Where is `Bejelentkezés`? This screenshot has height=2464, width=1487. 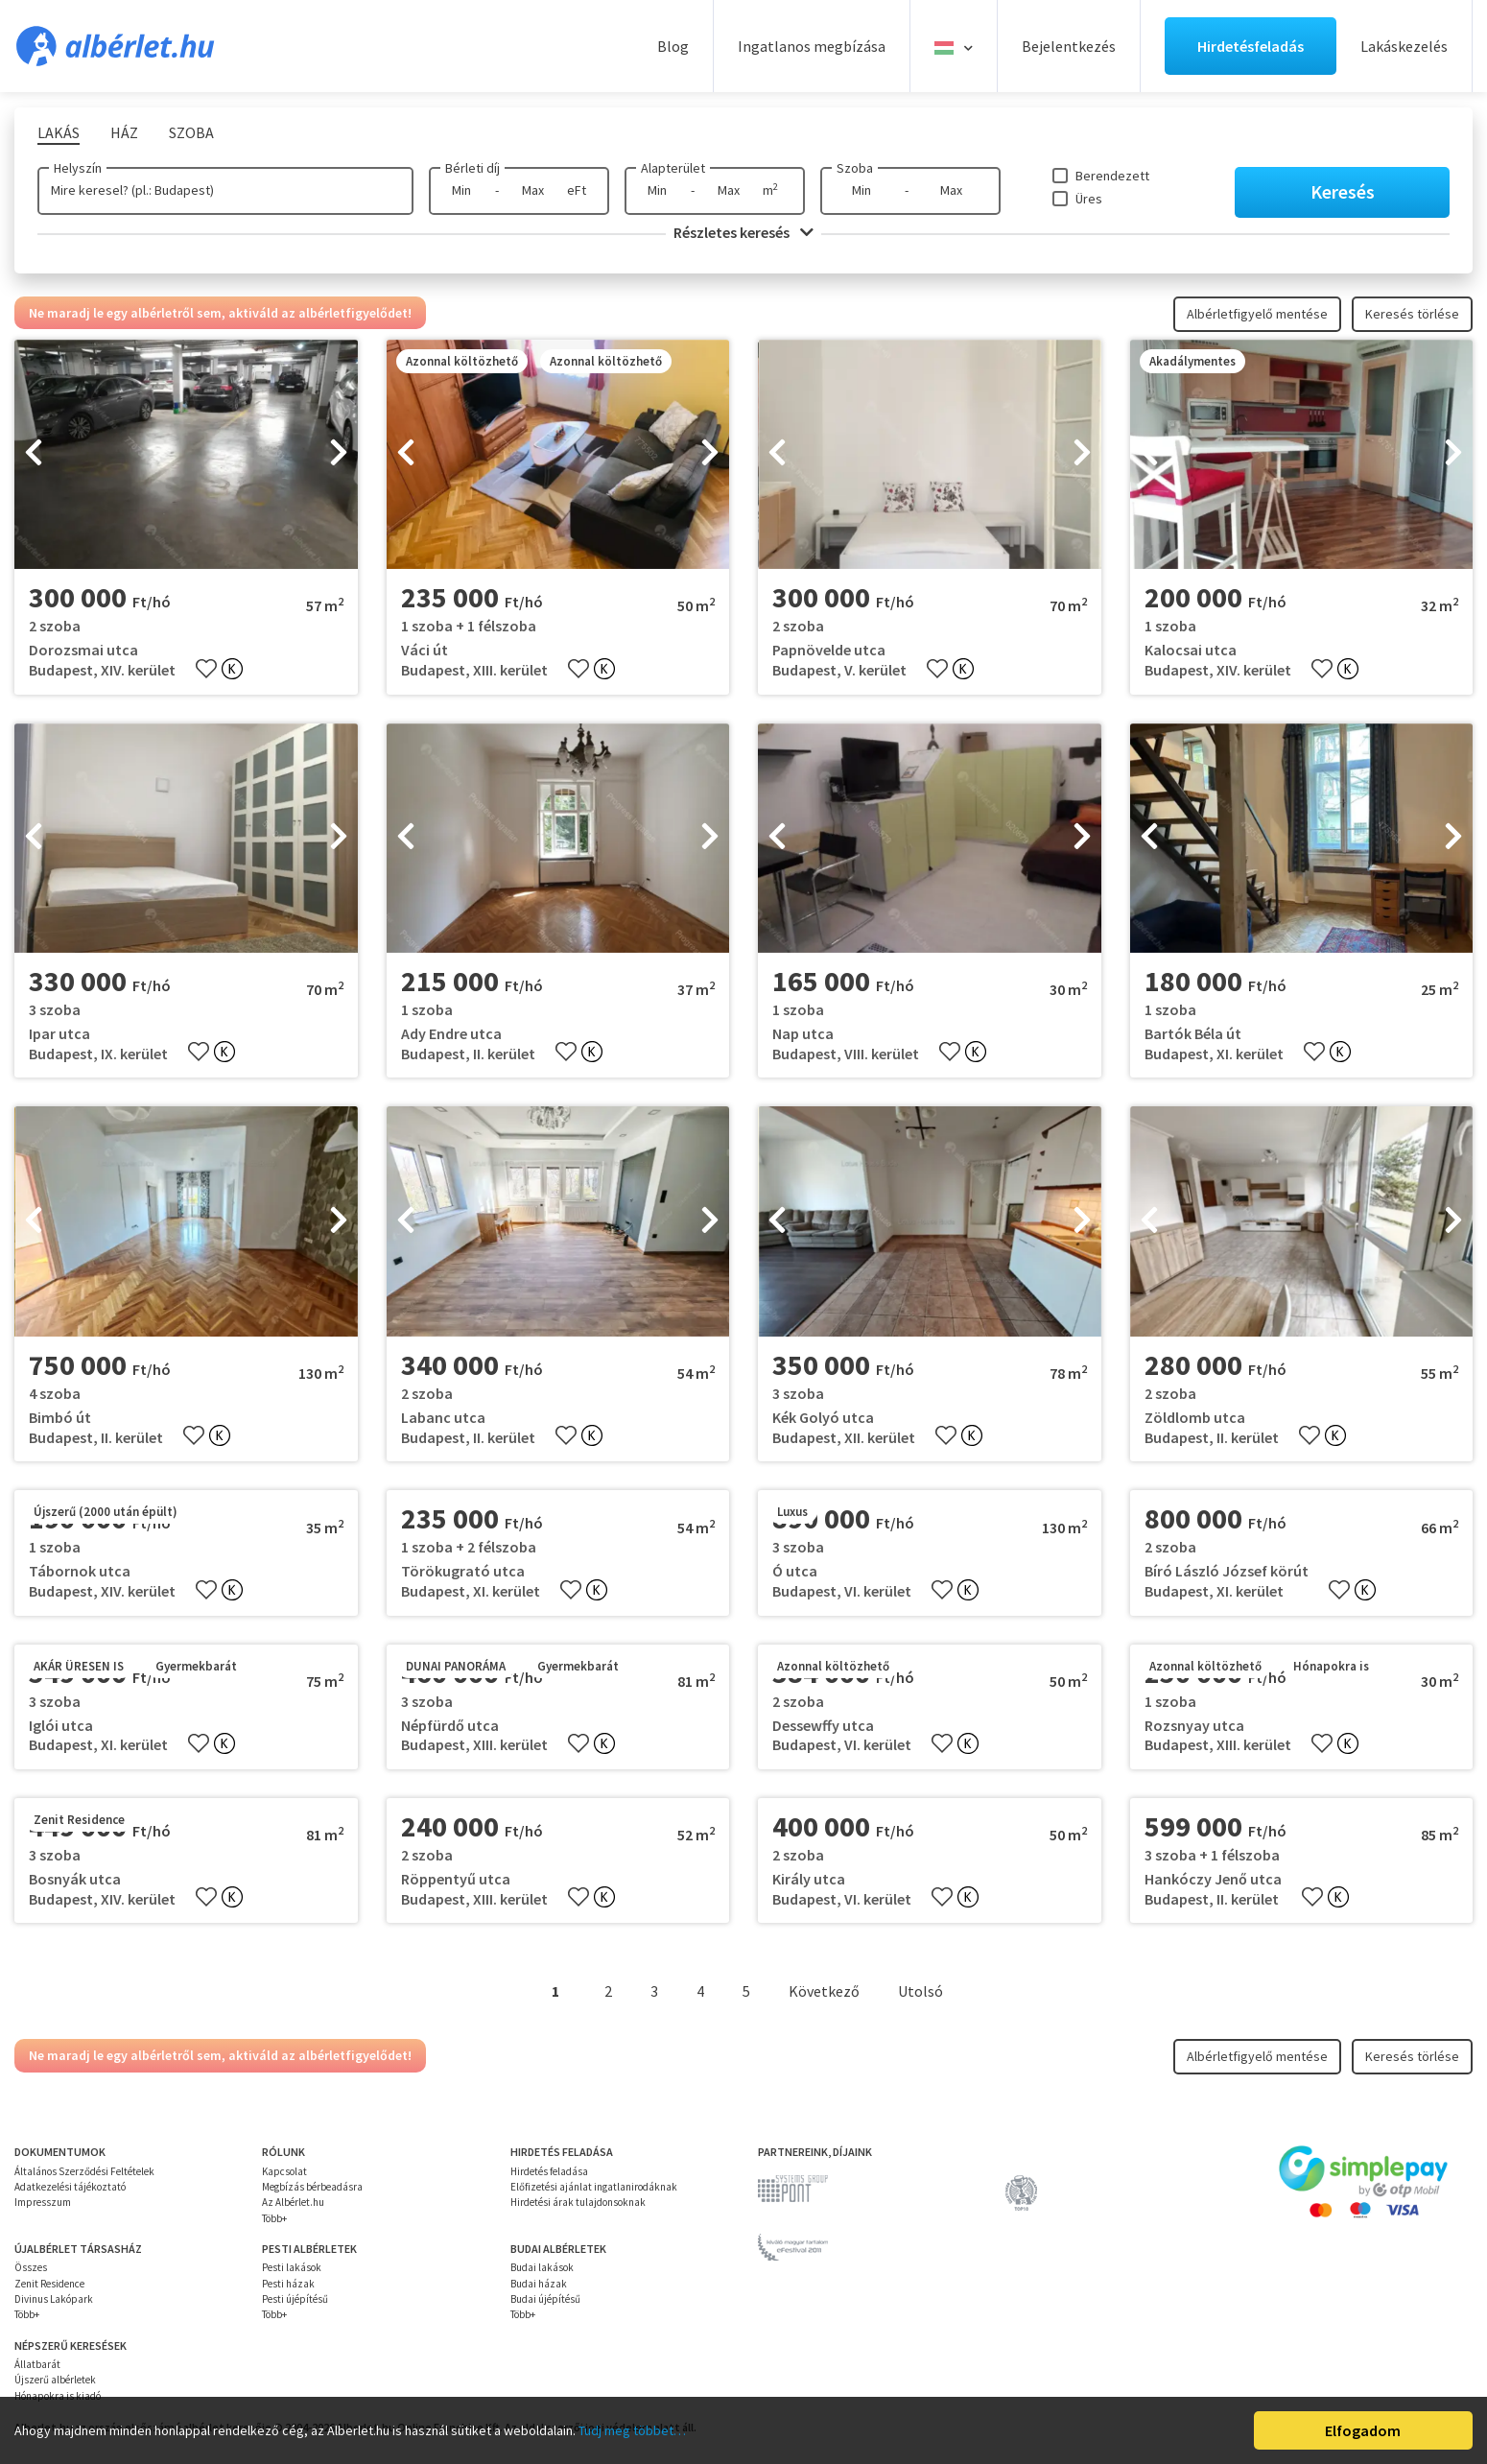
Bejelentkezés is located at coordinates (1069, 46).